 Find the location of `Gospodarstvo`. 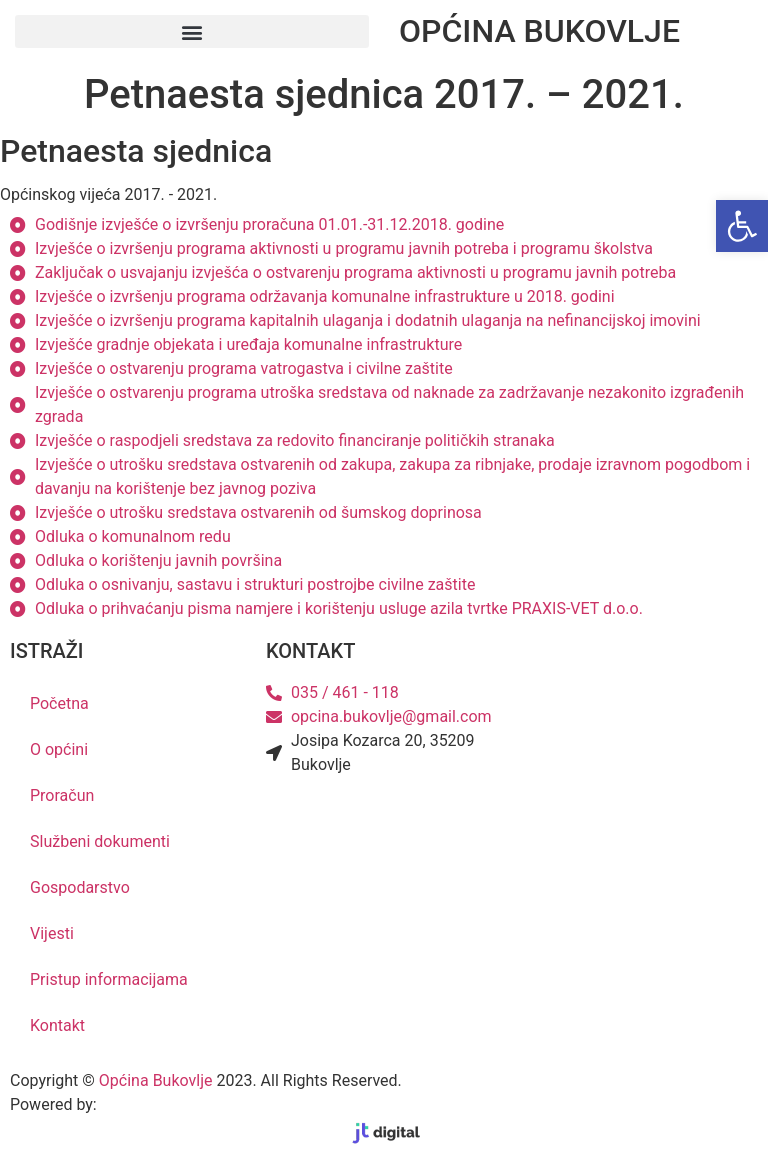

Gospodarstvo is located at coordinates (80, 887).